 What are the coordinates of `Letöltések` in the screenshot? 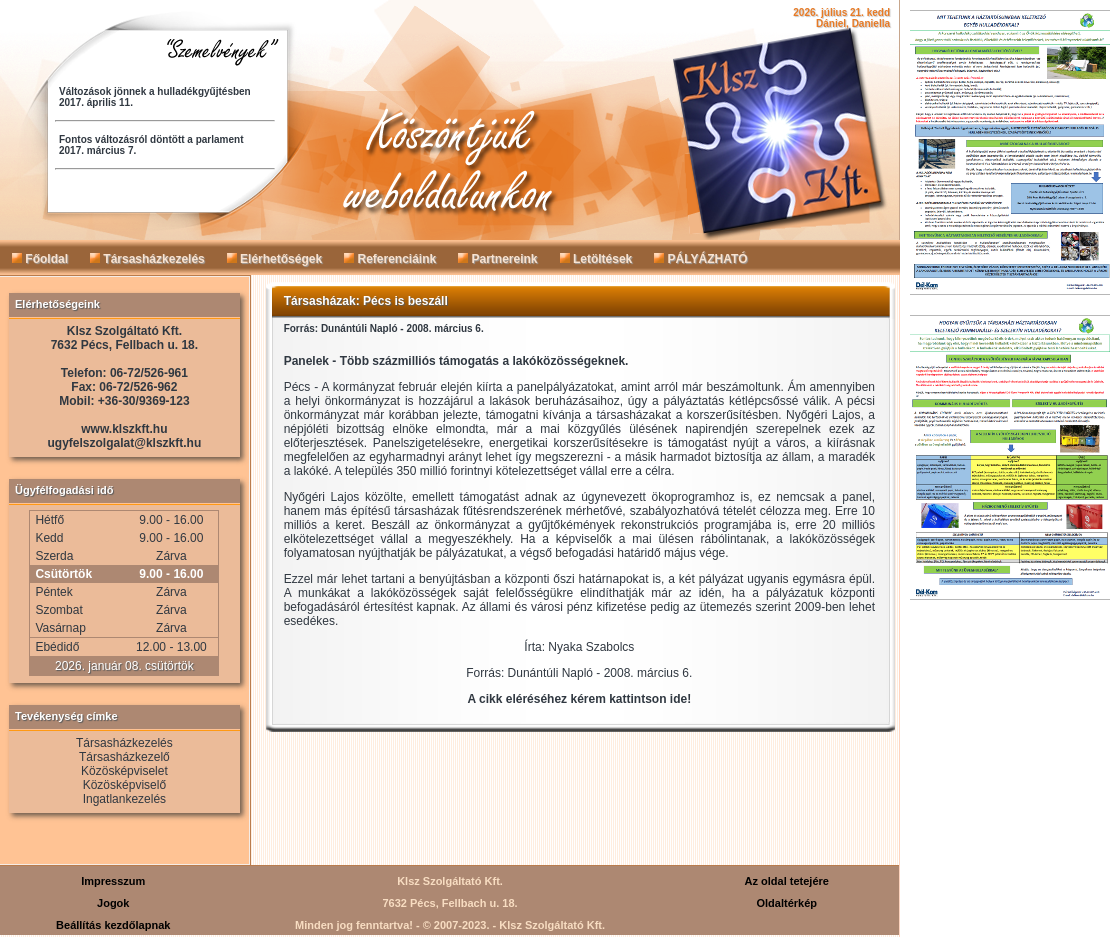 It's located at (596, 259).